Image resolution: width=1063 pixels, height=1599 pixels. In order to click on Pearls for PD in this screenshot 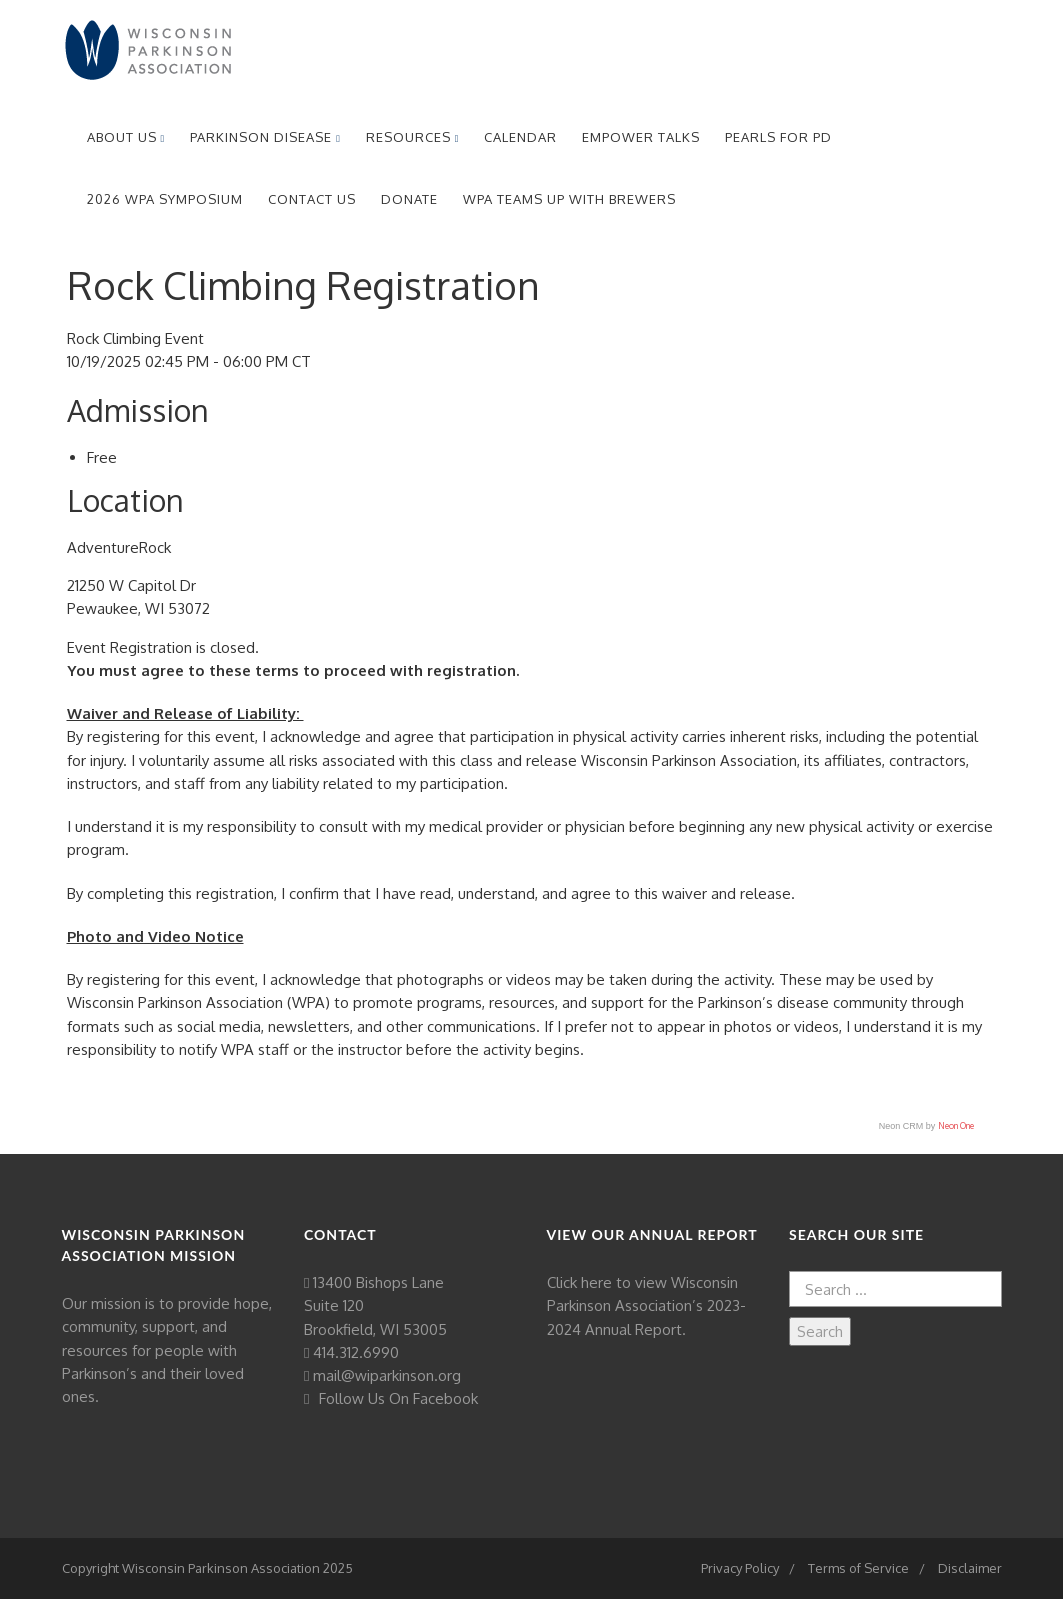, I will do `click(778, 137)`.